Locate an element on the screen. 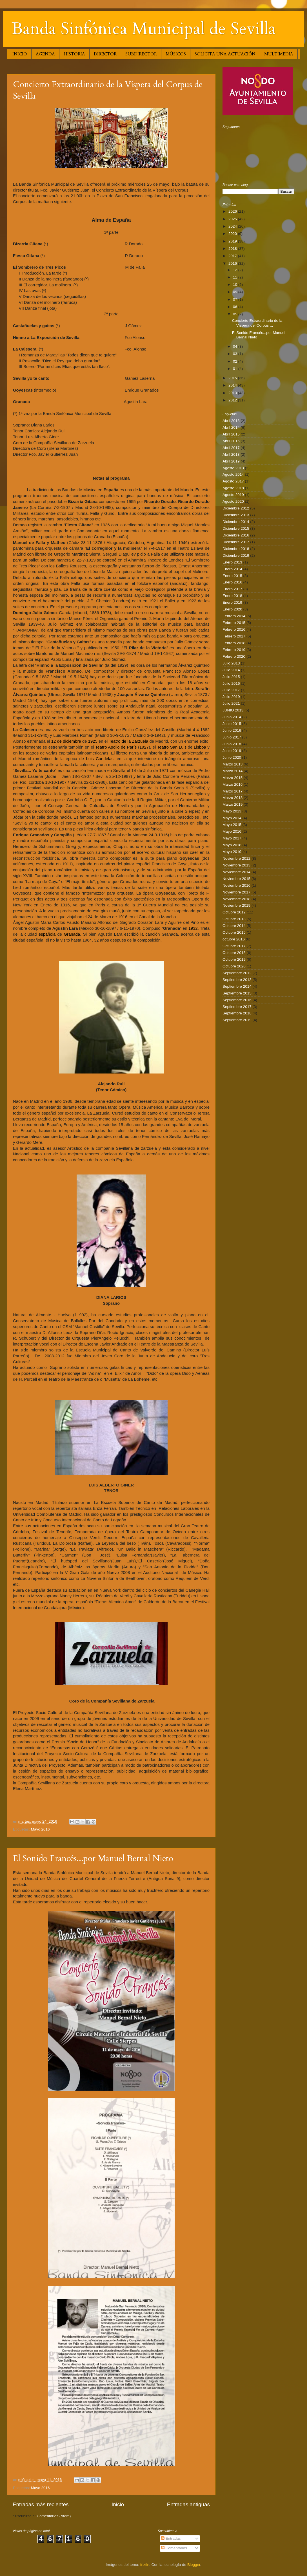 Image resolution: width=307 pixels, height=2576 pixels. Junio 2016 is located at coordinates (232, 730).